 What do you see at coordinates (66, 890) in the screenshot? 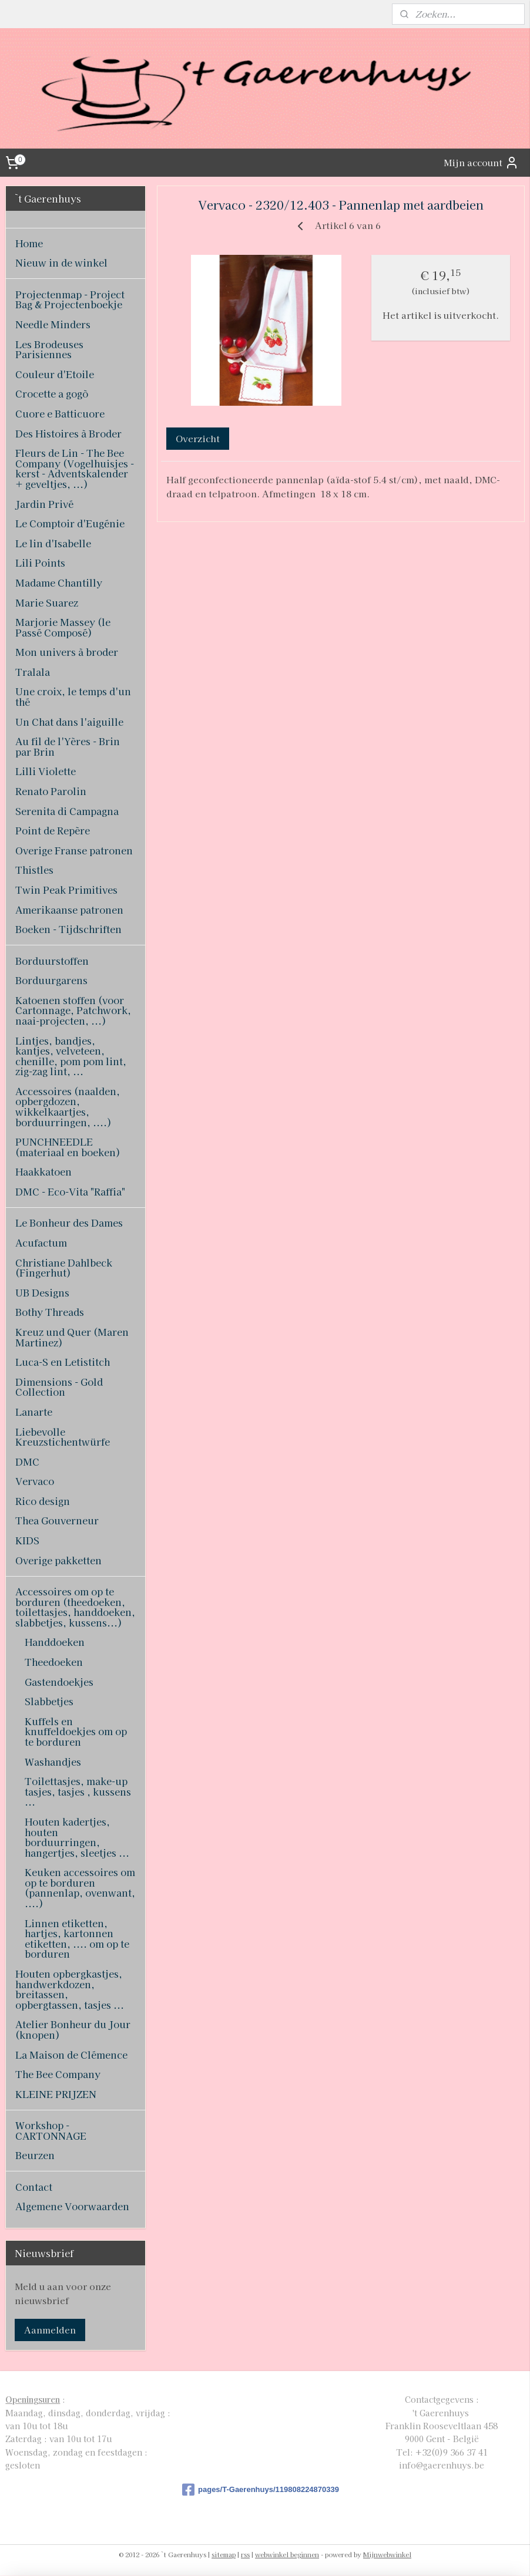
I see `Twin Peak Primitives` at bounding box center [66, 890].